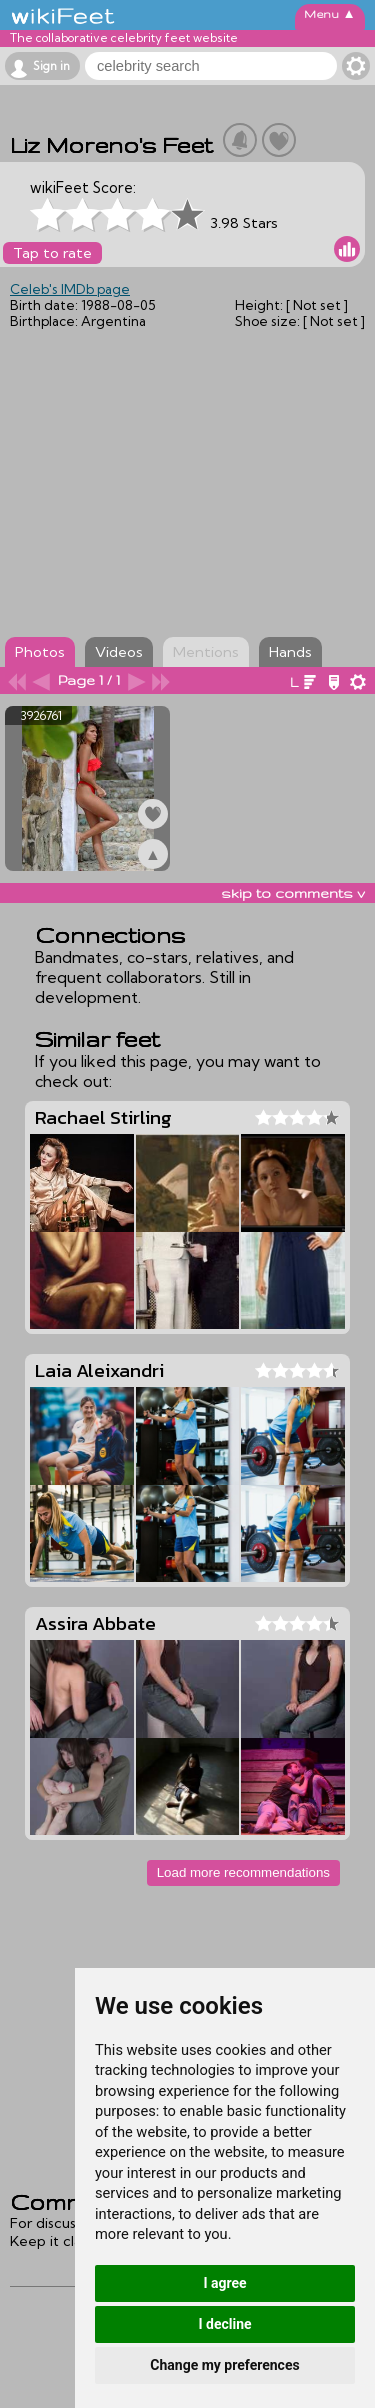 Image resolution: width=375 pixels, height=2408 pixels. Describe the element at coordinates (243, 1872) in the screenshot. I see `Load more recommendations` at that location.